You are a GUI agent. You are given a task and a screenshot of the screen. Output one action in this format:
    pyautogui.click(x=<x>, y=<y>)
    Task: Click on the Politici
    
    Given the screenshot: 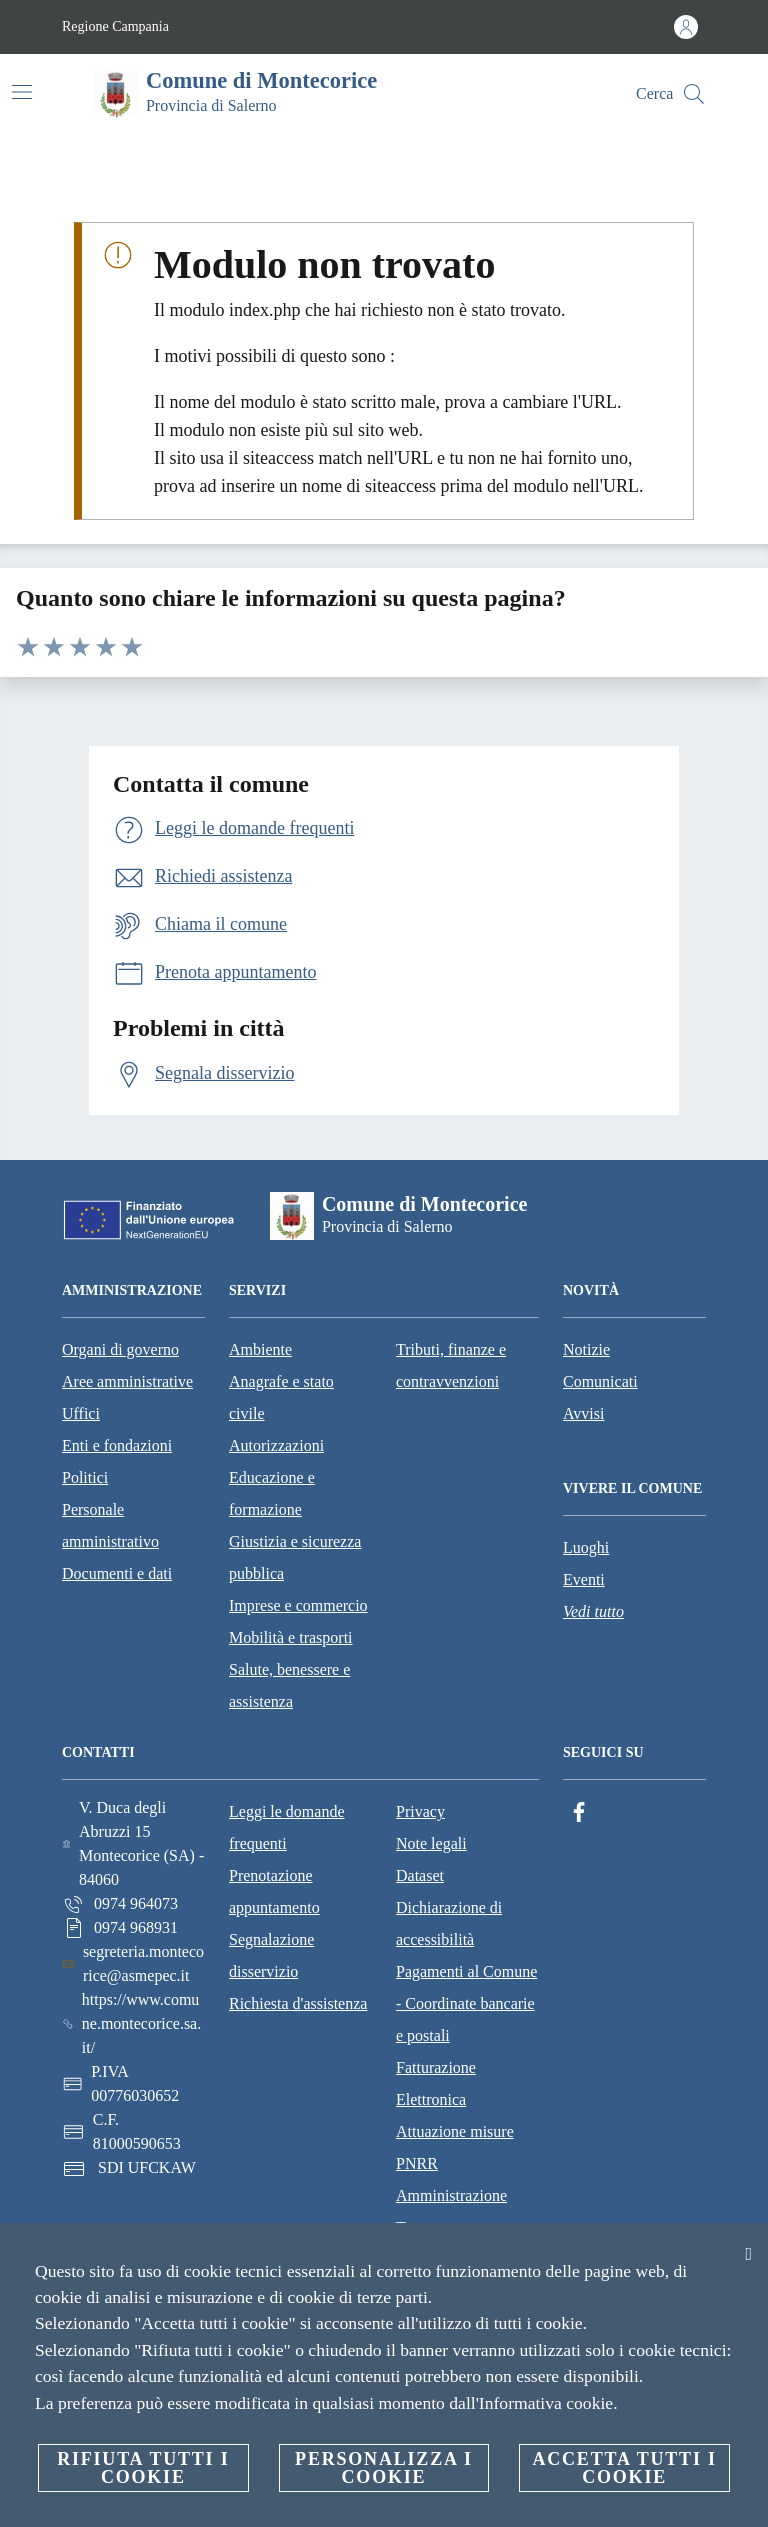 What is the action you would take?
    pyautogui.click(x=85, y=1477)
    